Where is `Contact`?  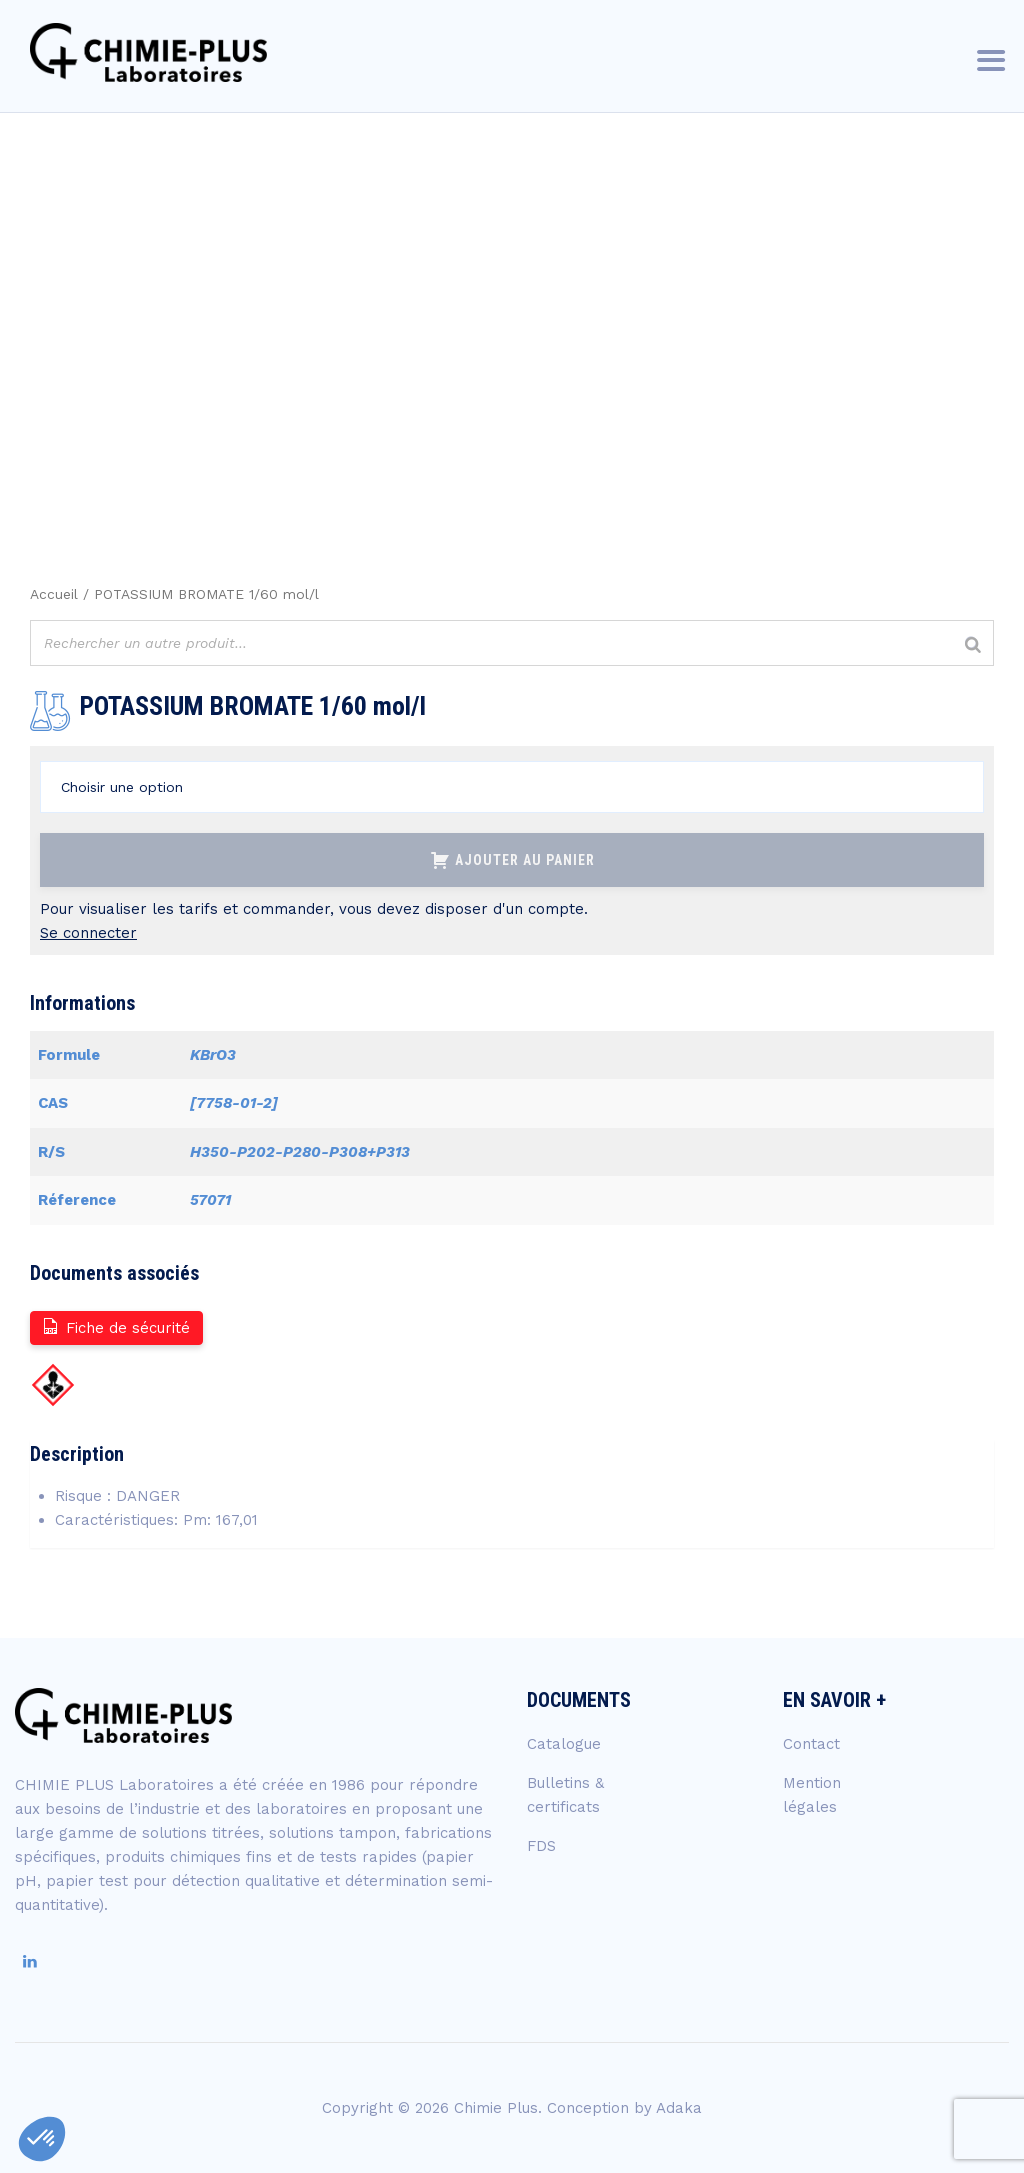
Contact is located at coordinates (811, 1744).